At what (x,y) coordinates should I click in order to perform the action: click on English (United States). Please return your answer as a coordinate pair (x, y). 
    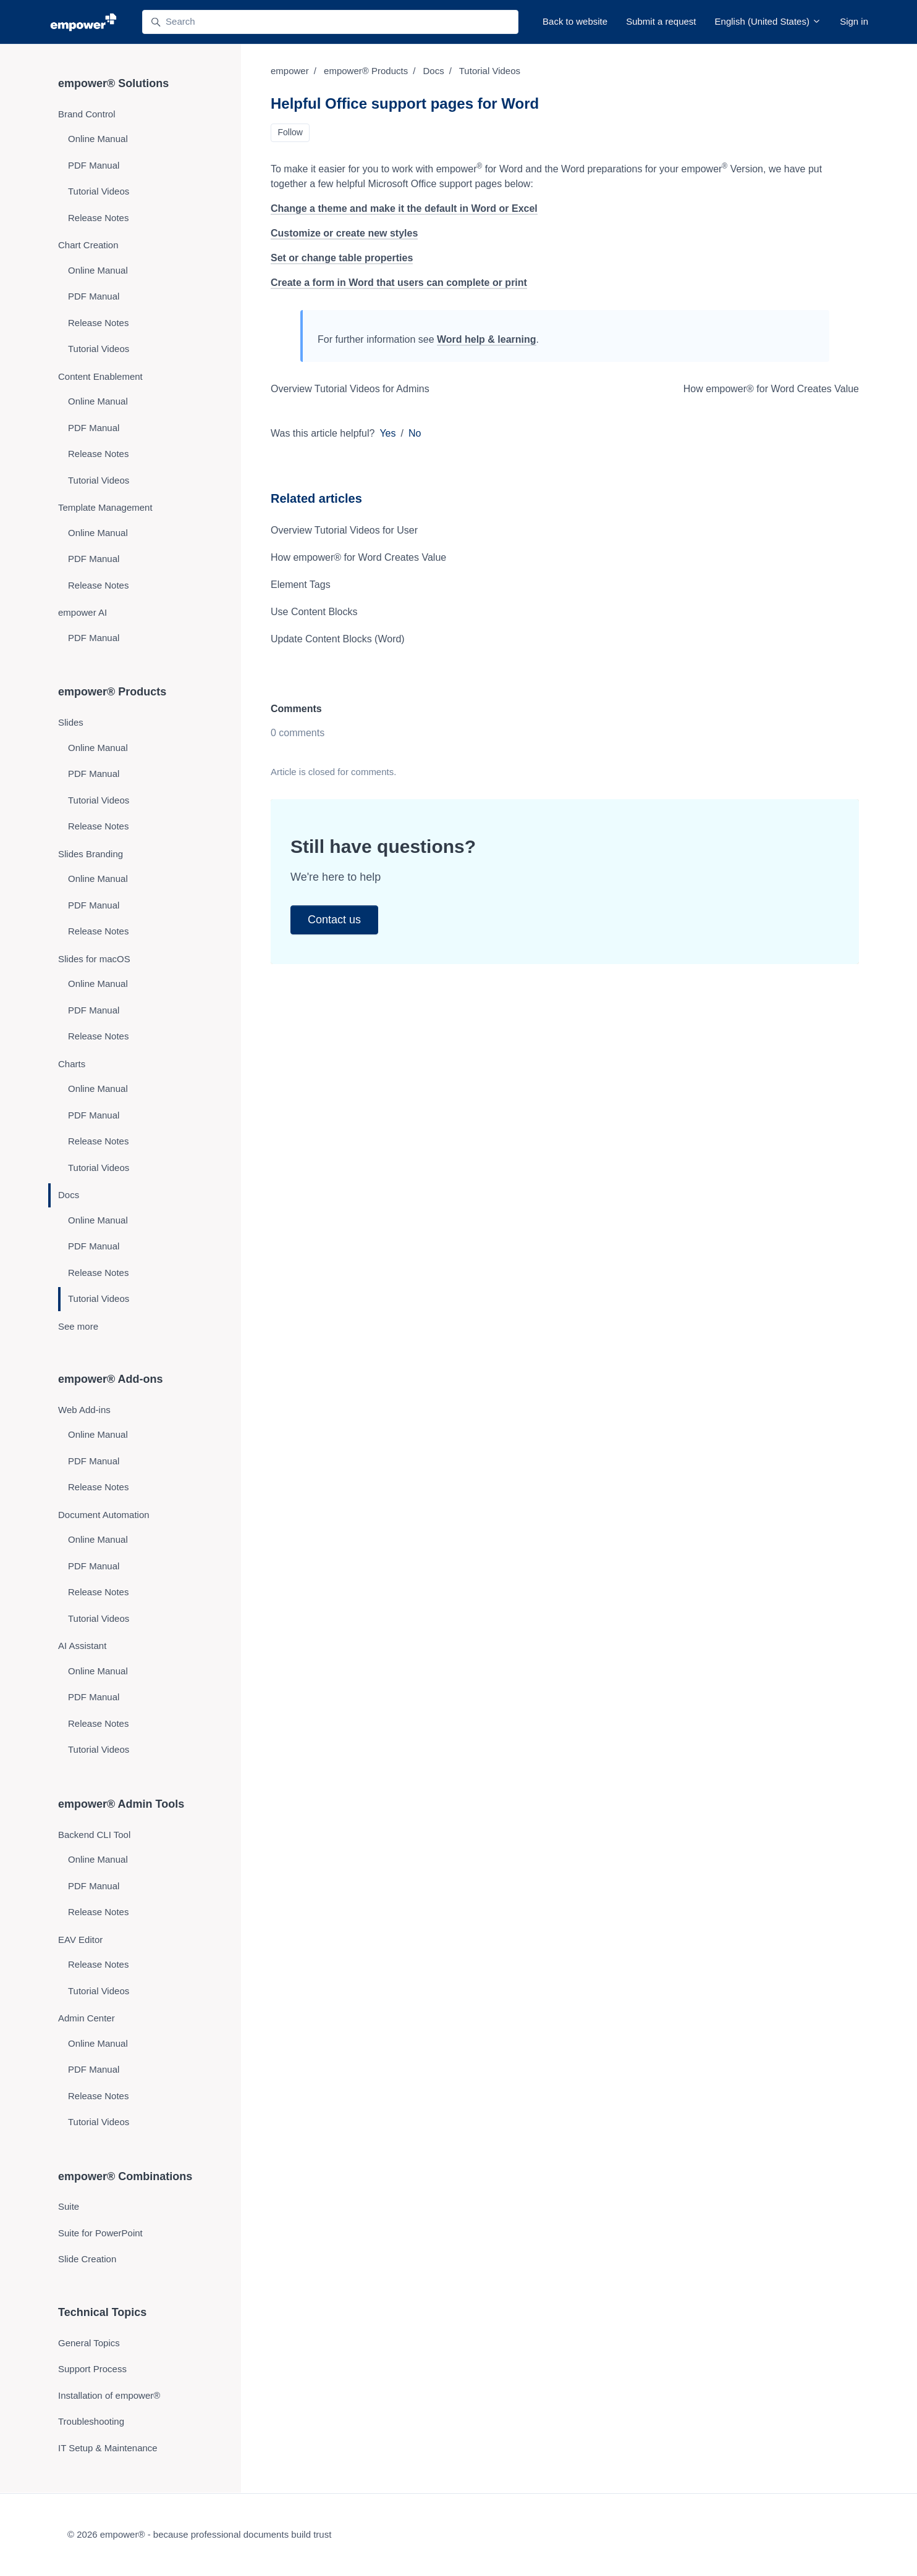
    Looking at the image, I should click on (768, 21).